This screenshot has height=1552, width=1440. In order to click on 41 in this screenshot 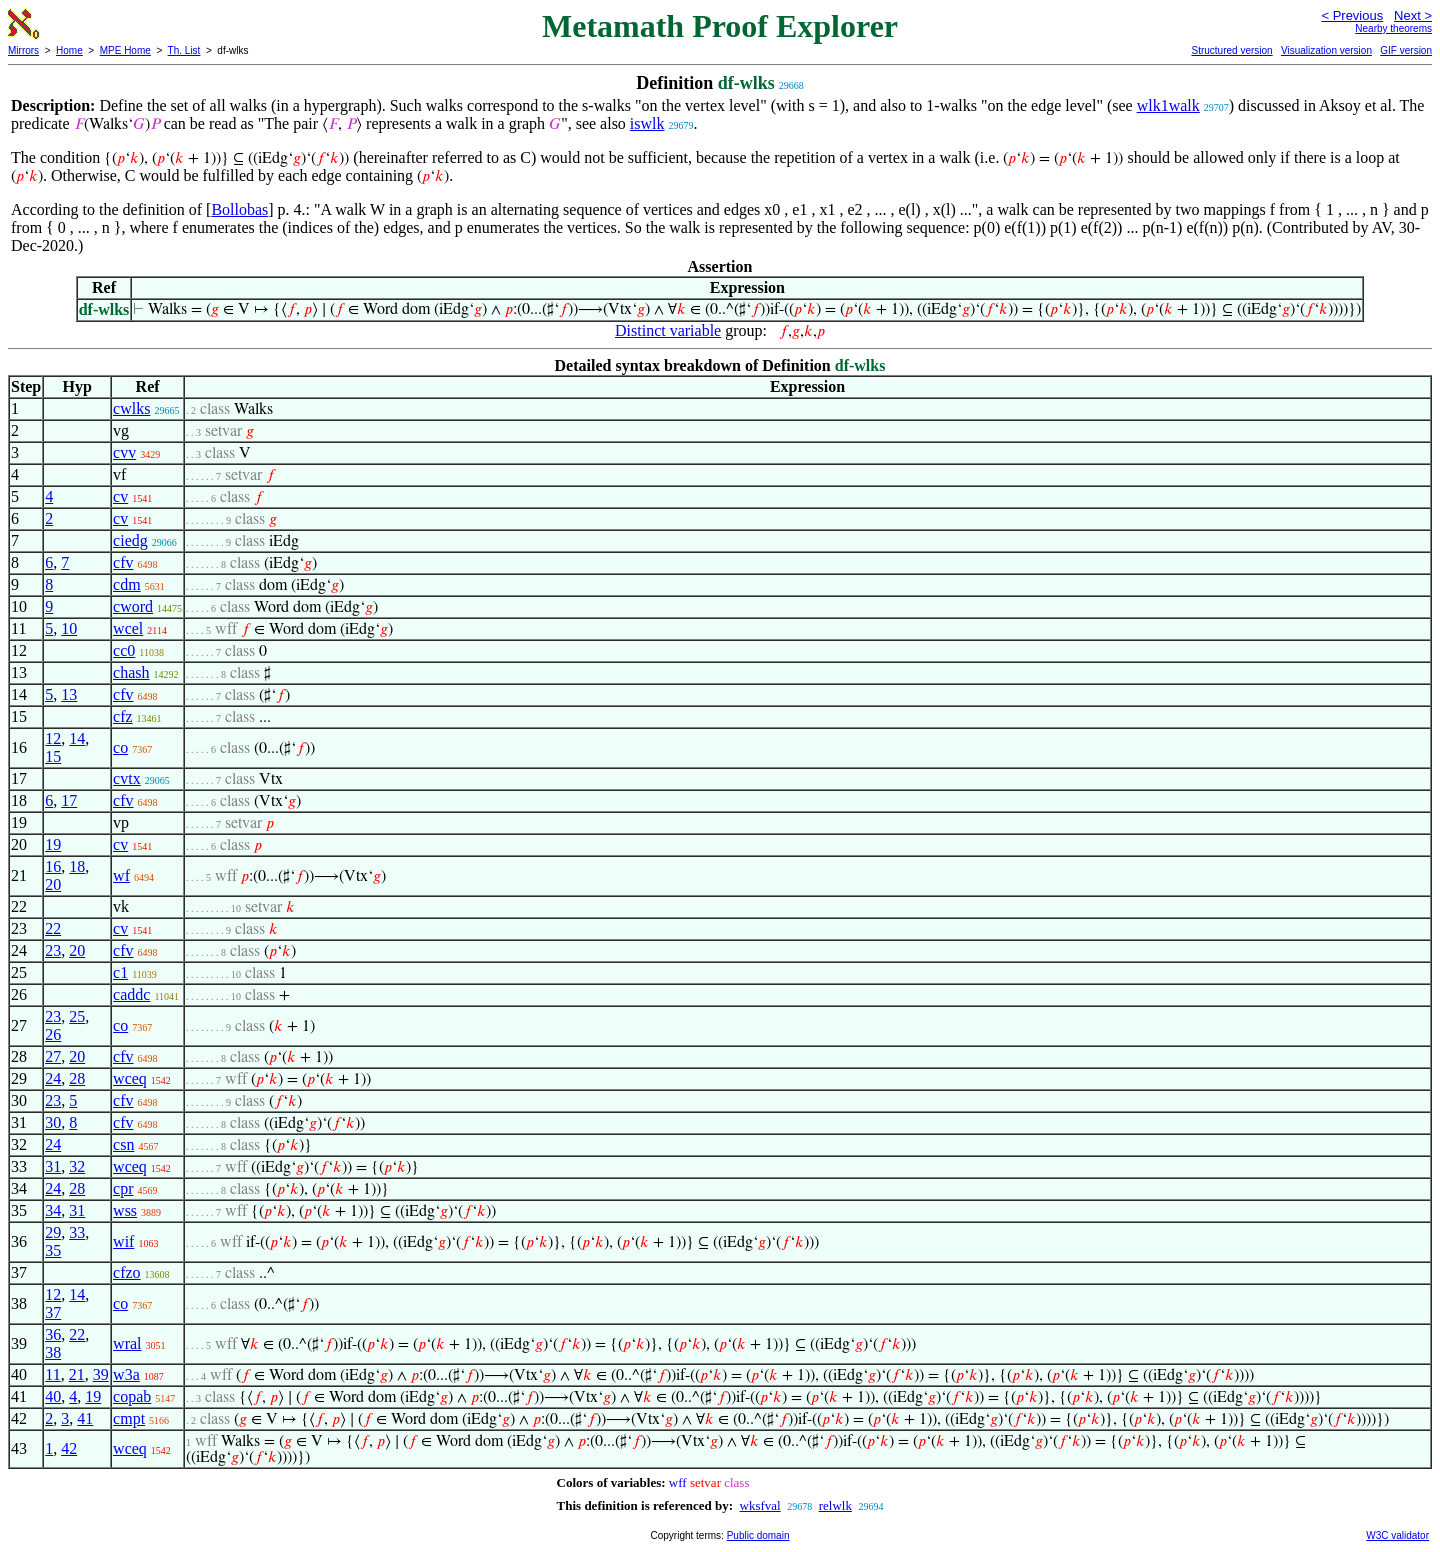, I will do `click(85, 1418)`.